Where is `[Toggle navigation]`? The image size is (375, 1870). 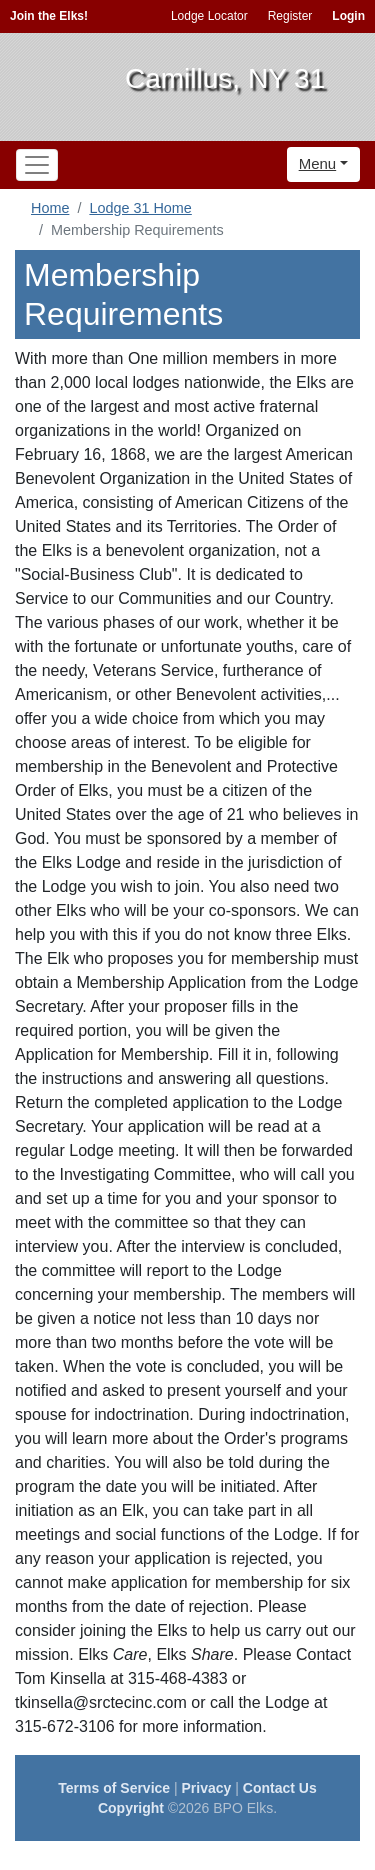 [Toggle navigation] is located at coordinates (37, 165).